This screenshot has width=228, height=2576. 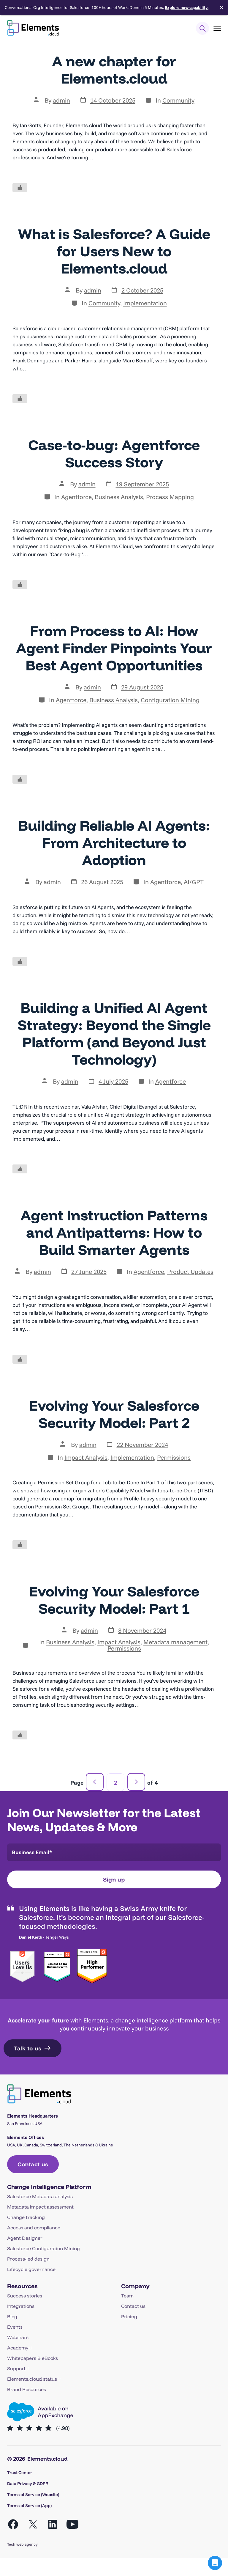 I want to click on Data Privacy & GDPR, so click(x=27, y=2483).